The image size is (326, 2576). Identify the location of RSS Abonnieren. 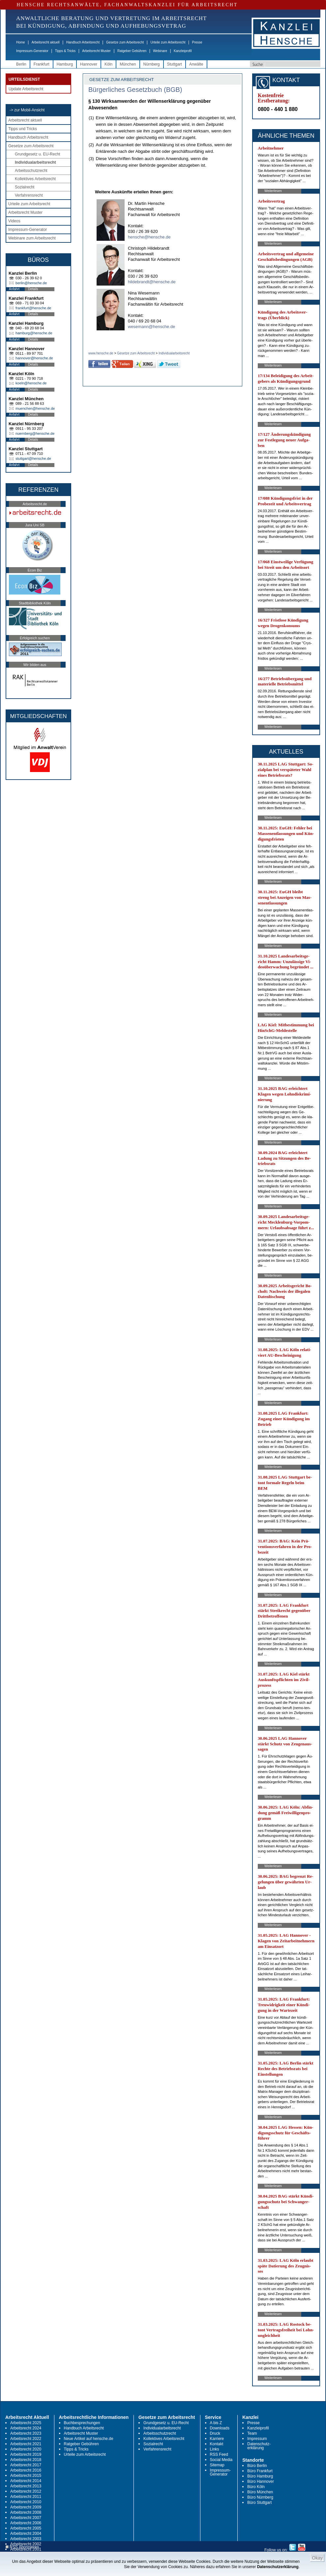
(22, 2547).